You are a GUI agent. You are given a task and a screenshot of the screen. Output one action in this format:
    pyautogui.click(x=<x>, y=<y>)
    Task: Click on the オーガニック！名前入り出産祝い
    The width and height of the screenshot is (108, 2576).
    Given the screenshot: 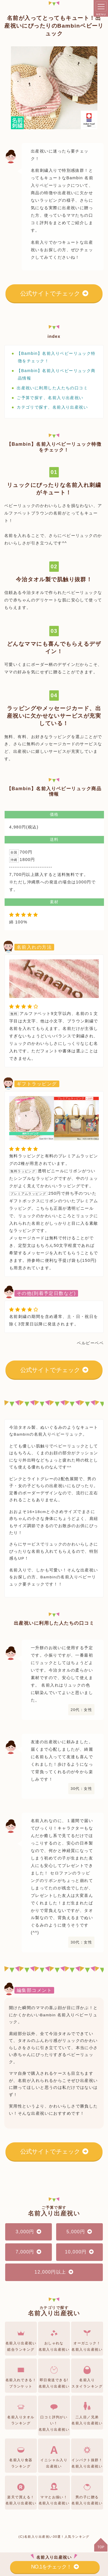 What is the action you would take?
    pyautogui.click(x=87, y=2339)
    